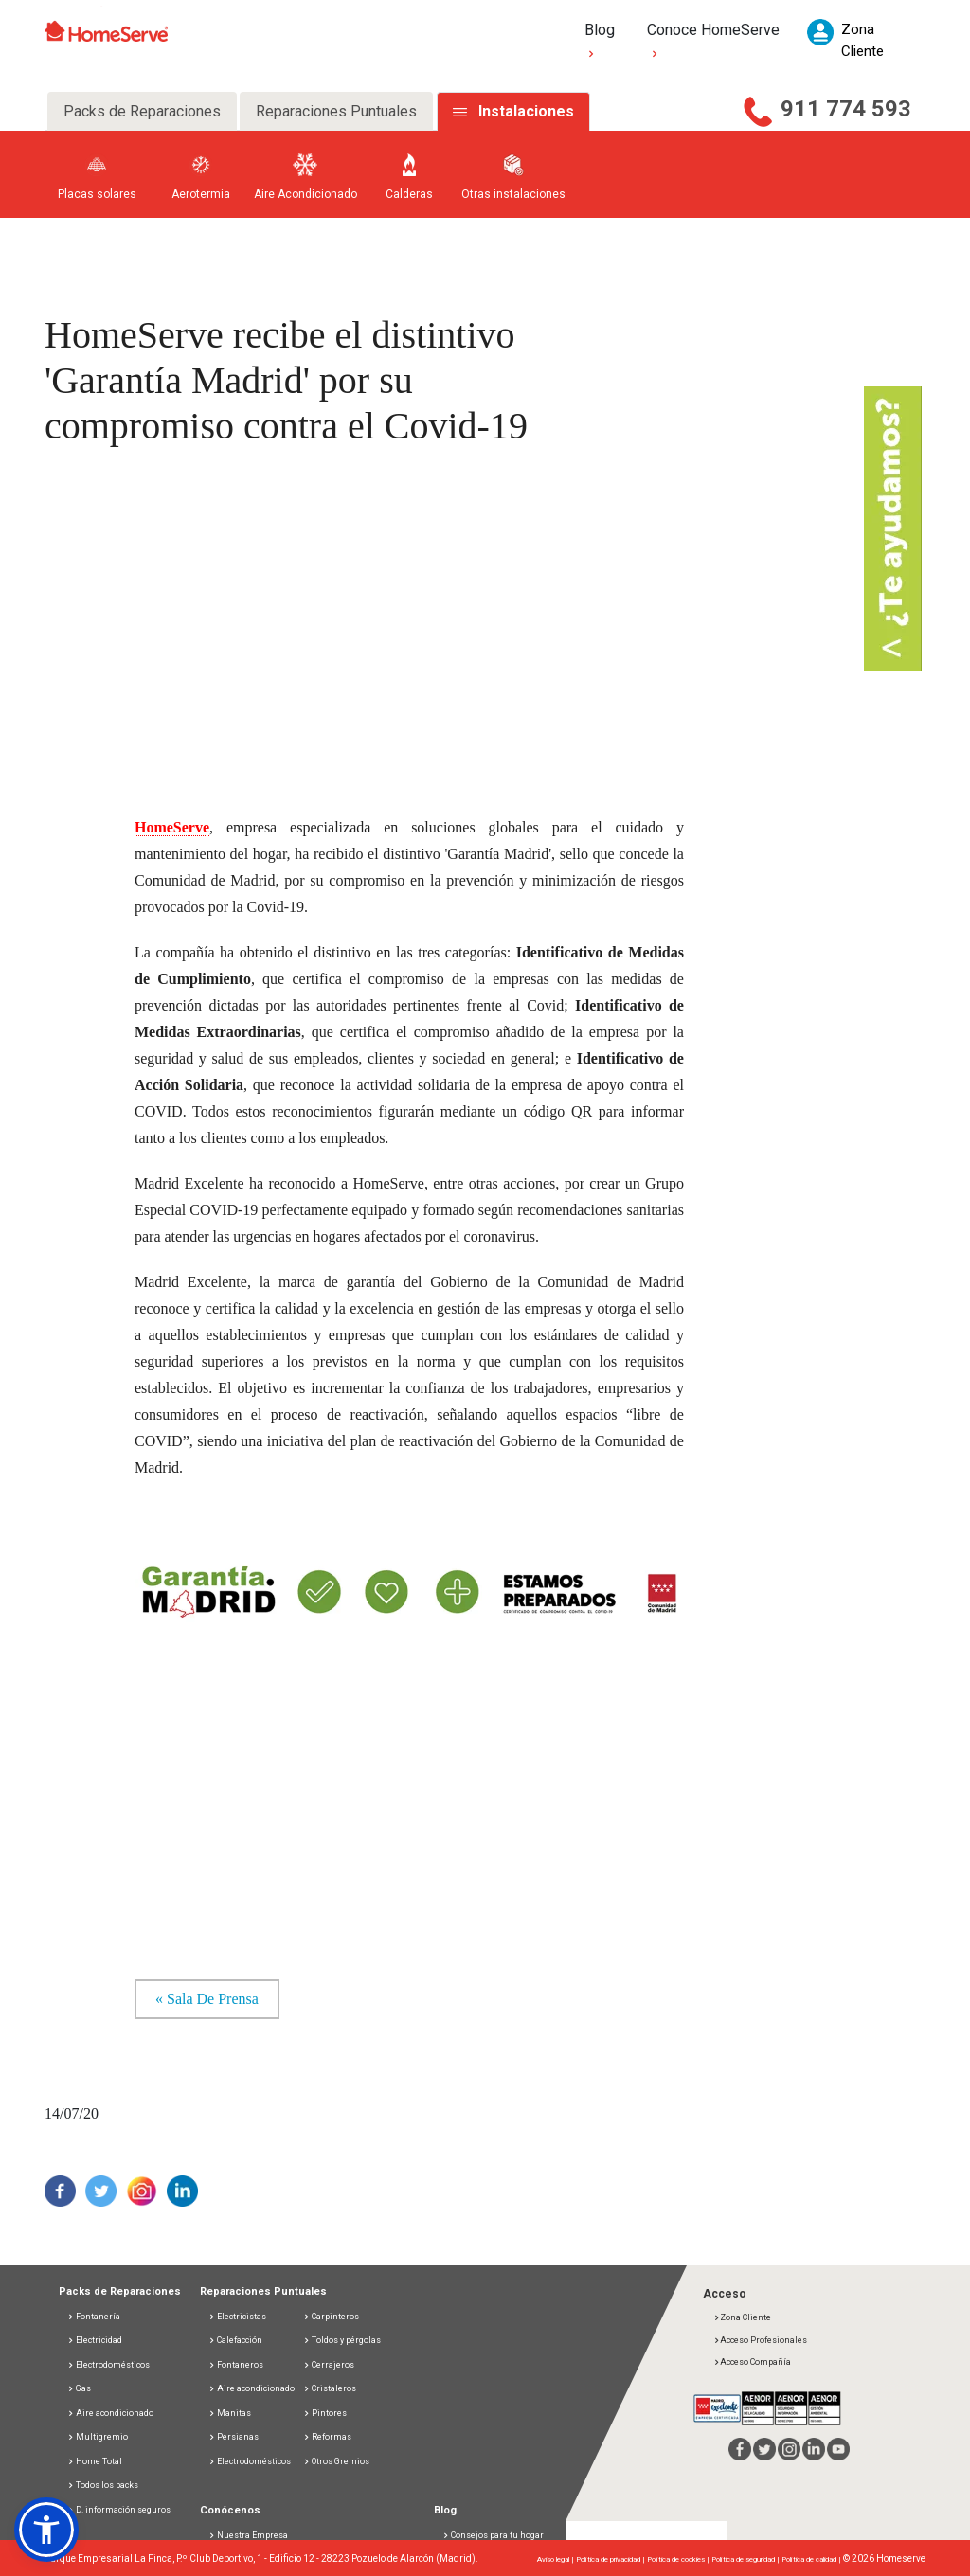 This screenshot has width=970, height=2576. I want to click on Consejos para tu hogar, so click(493, 2535).